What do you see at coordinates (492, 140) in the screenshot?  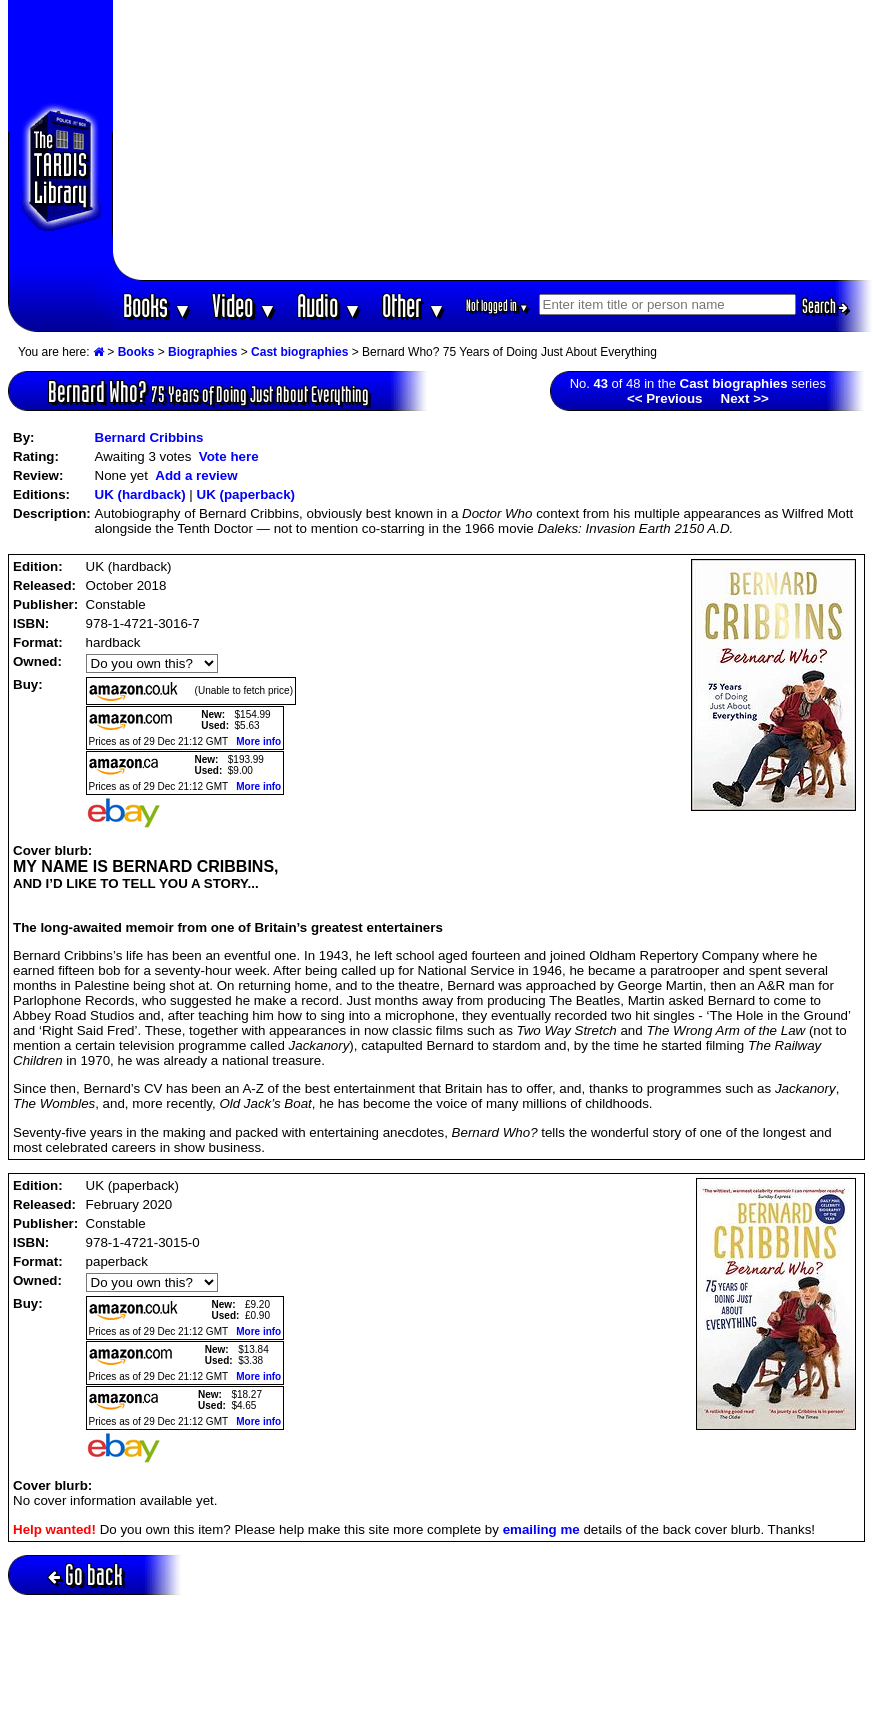 I see `[Advertisement]` at bounding box center [492, 140].